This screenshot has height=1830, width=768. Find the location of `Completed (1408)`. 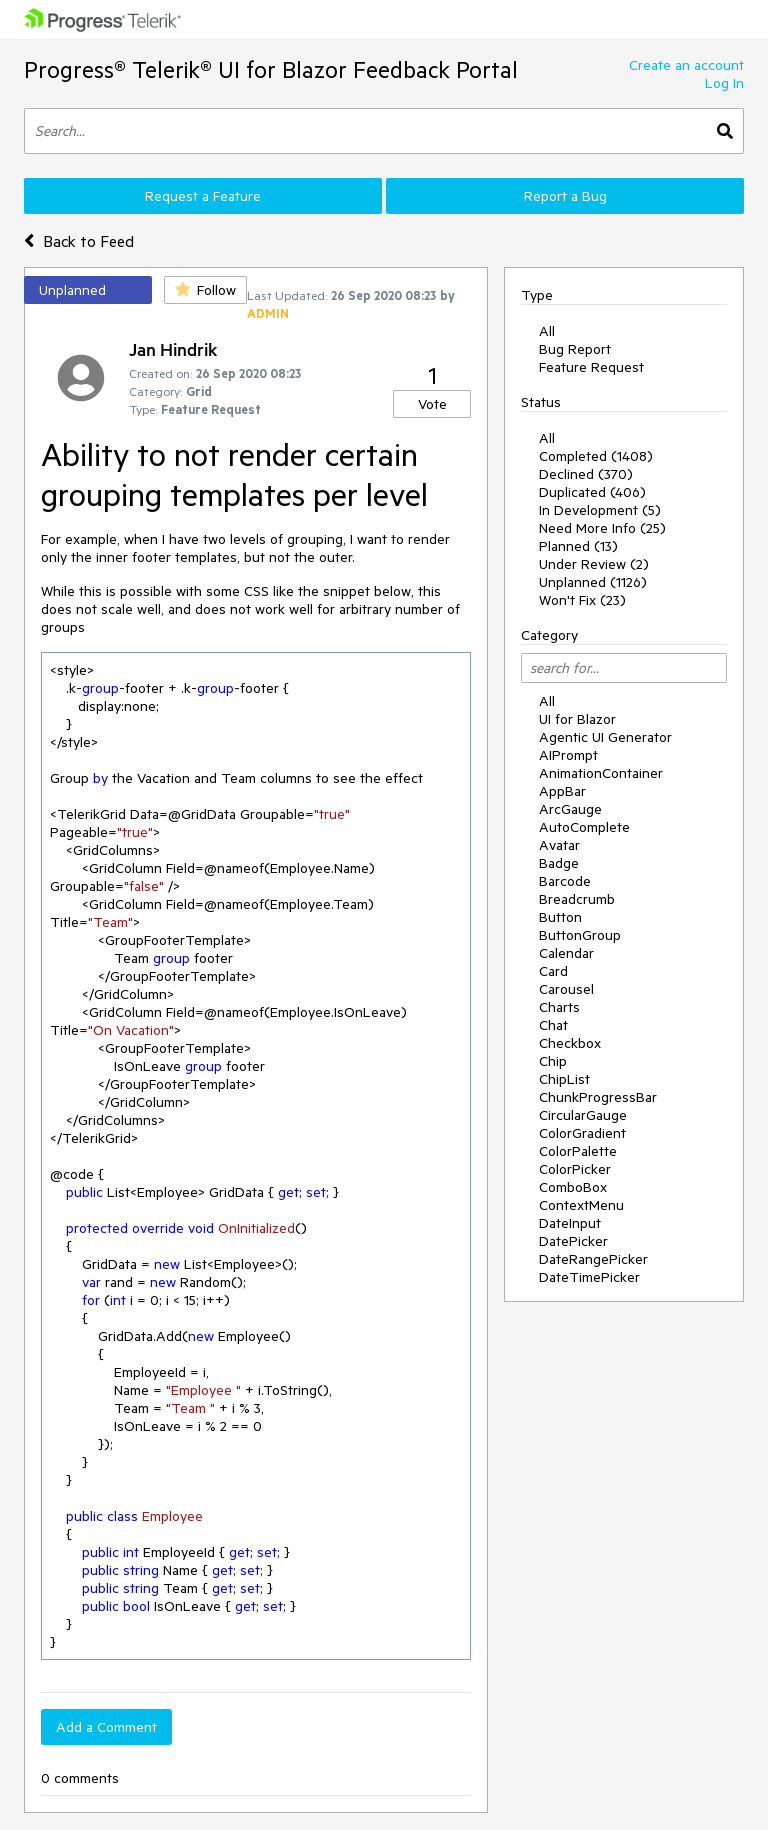

Completed (1408) is located at coordinates (596, 456).